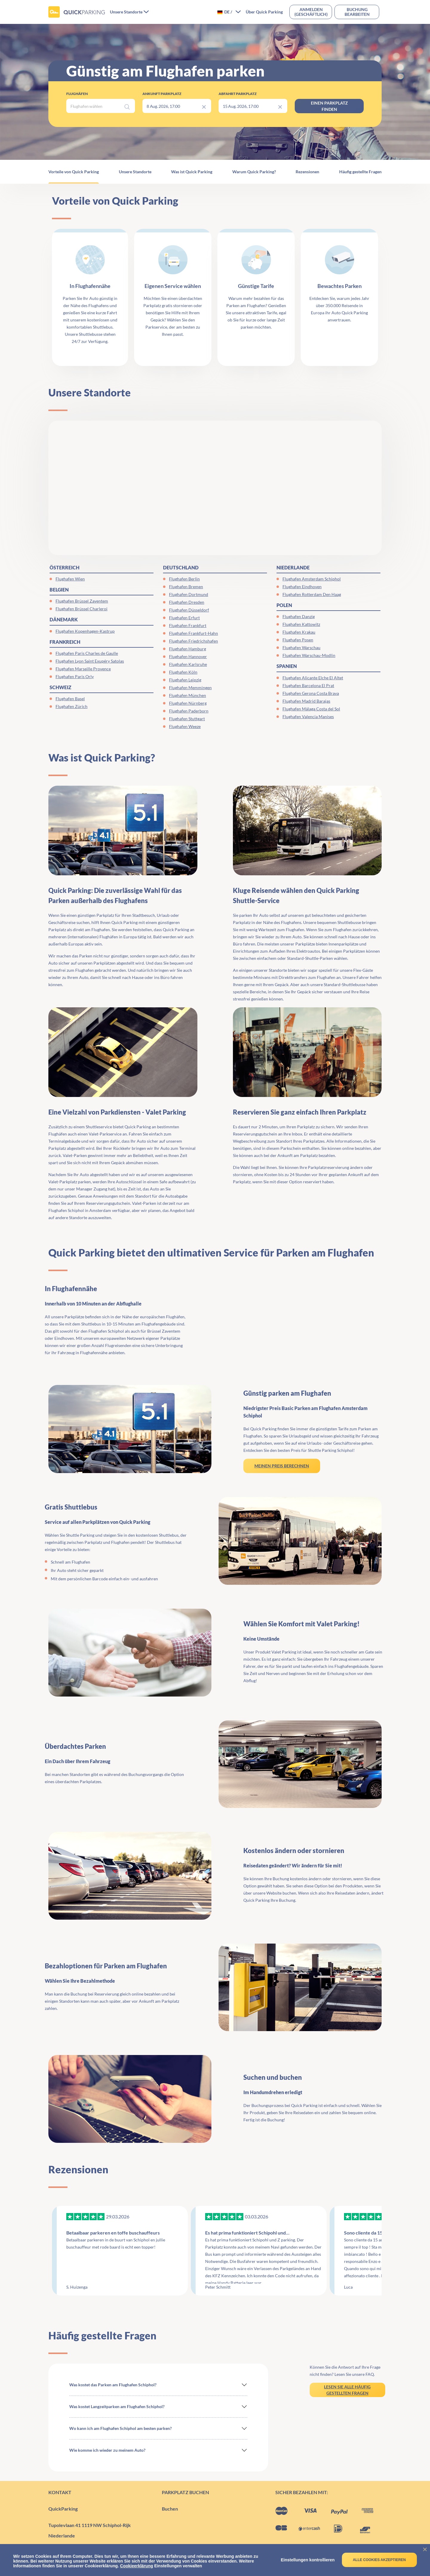 The height and width of the screenshot is (2576, 430). What do you see at coordinates (311, 708) in the screenshot?
I see `Flughafen Málaga Costa del Sol` at bounding box center [311, 708].